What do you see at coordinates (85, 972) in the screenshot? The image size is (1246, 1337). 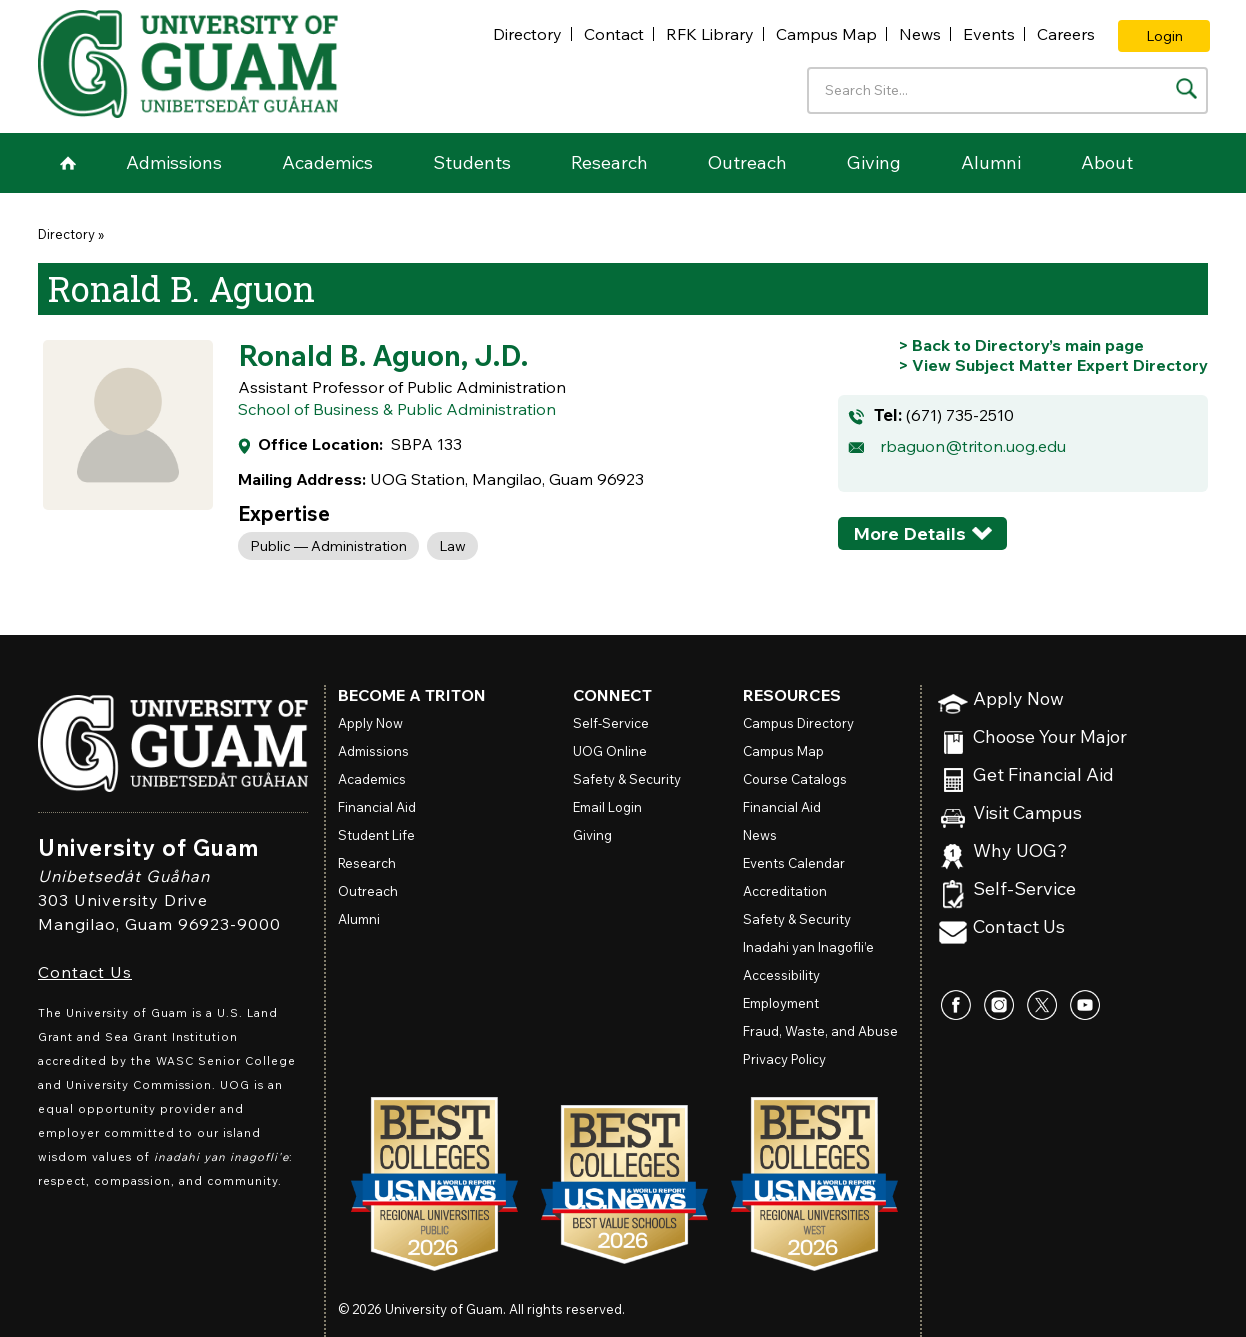 I see `Contact Us` at bounding box center [85, 972].